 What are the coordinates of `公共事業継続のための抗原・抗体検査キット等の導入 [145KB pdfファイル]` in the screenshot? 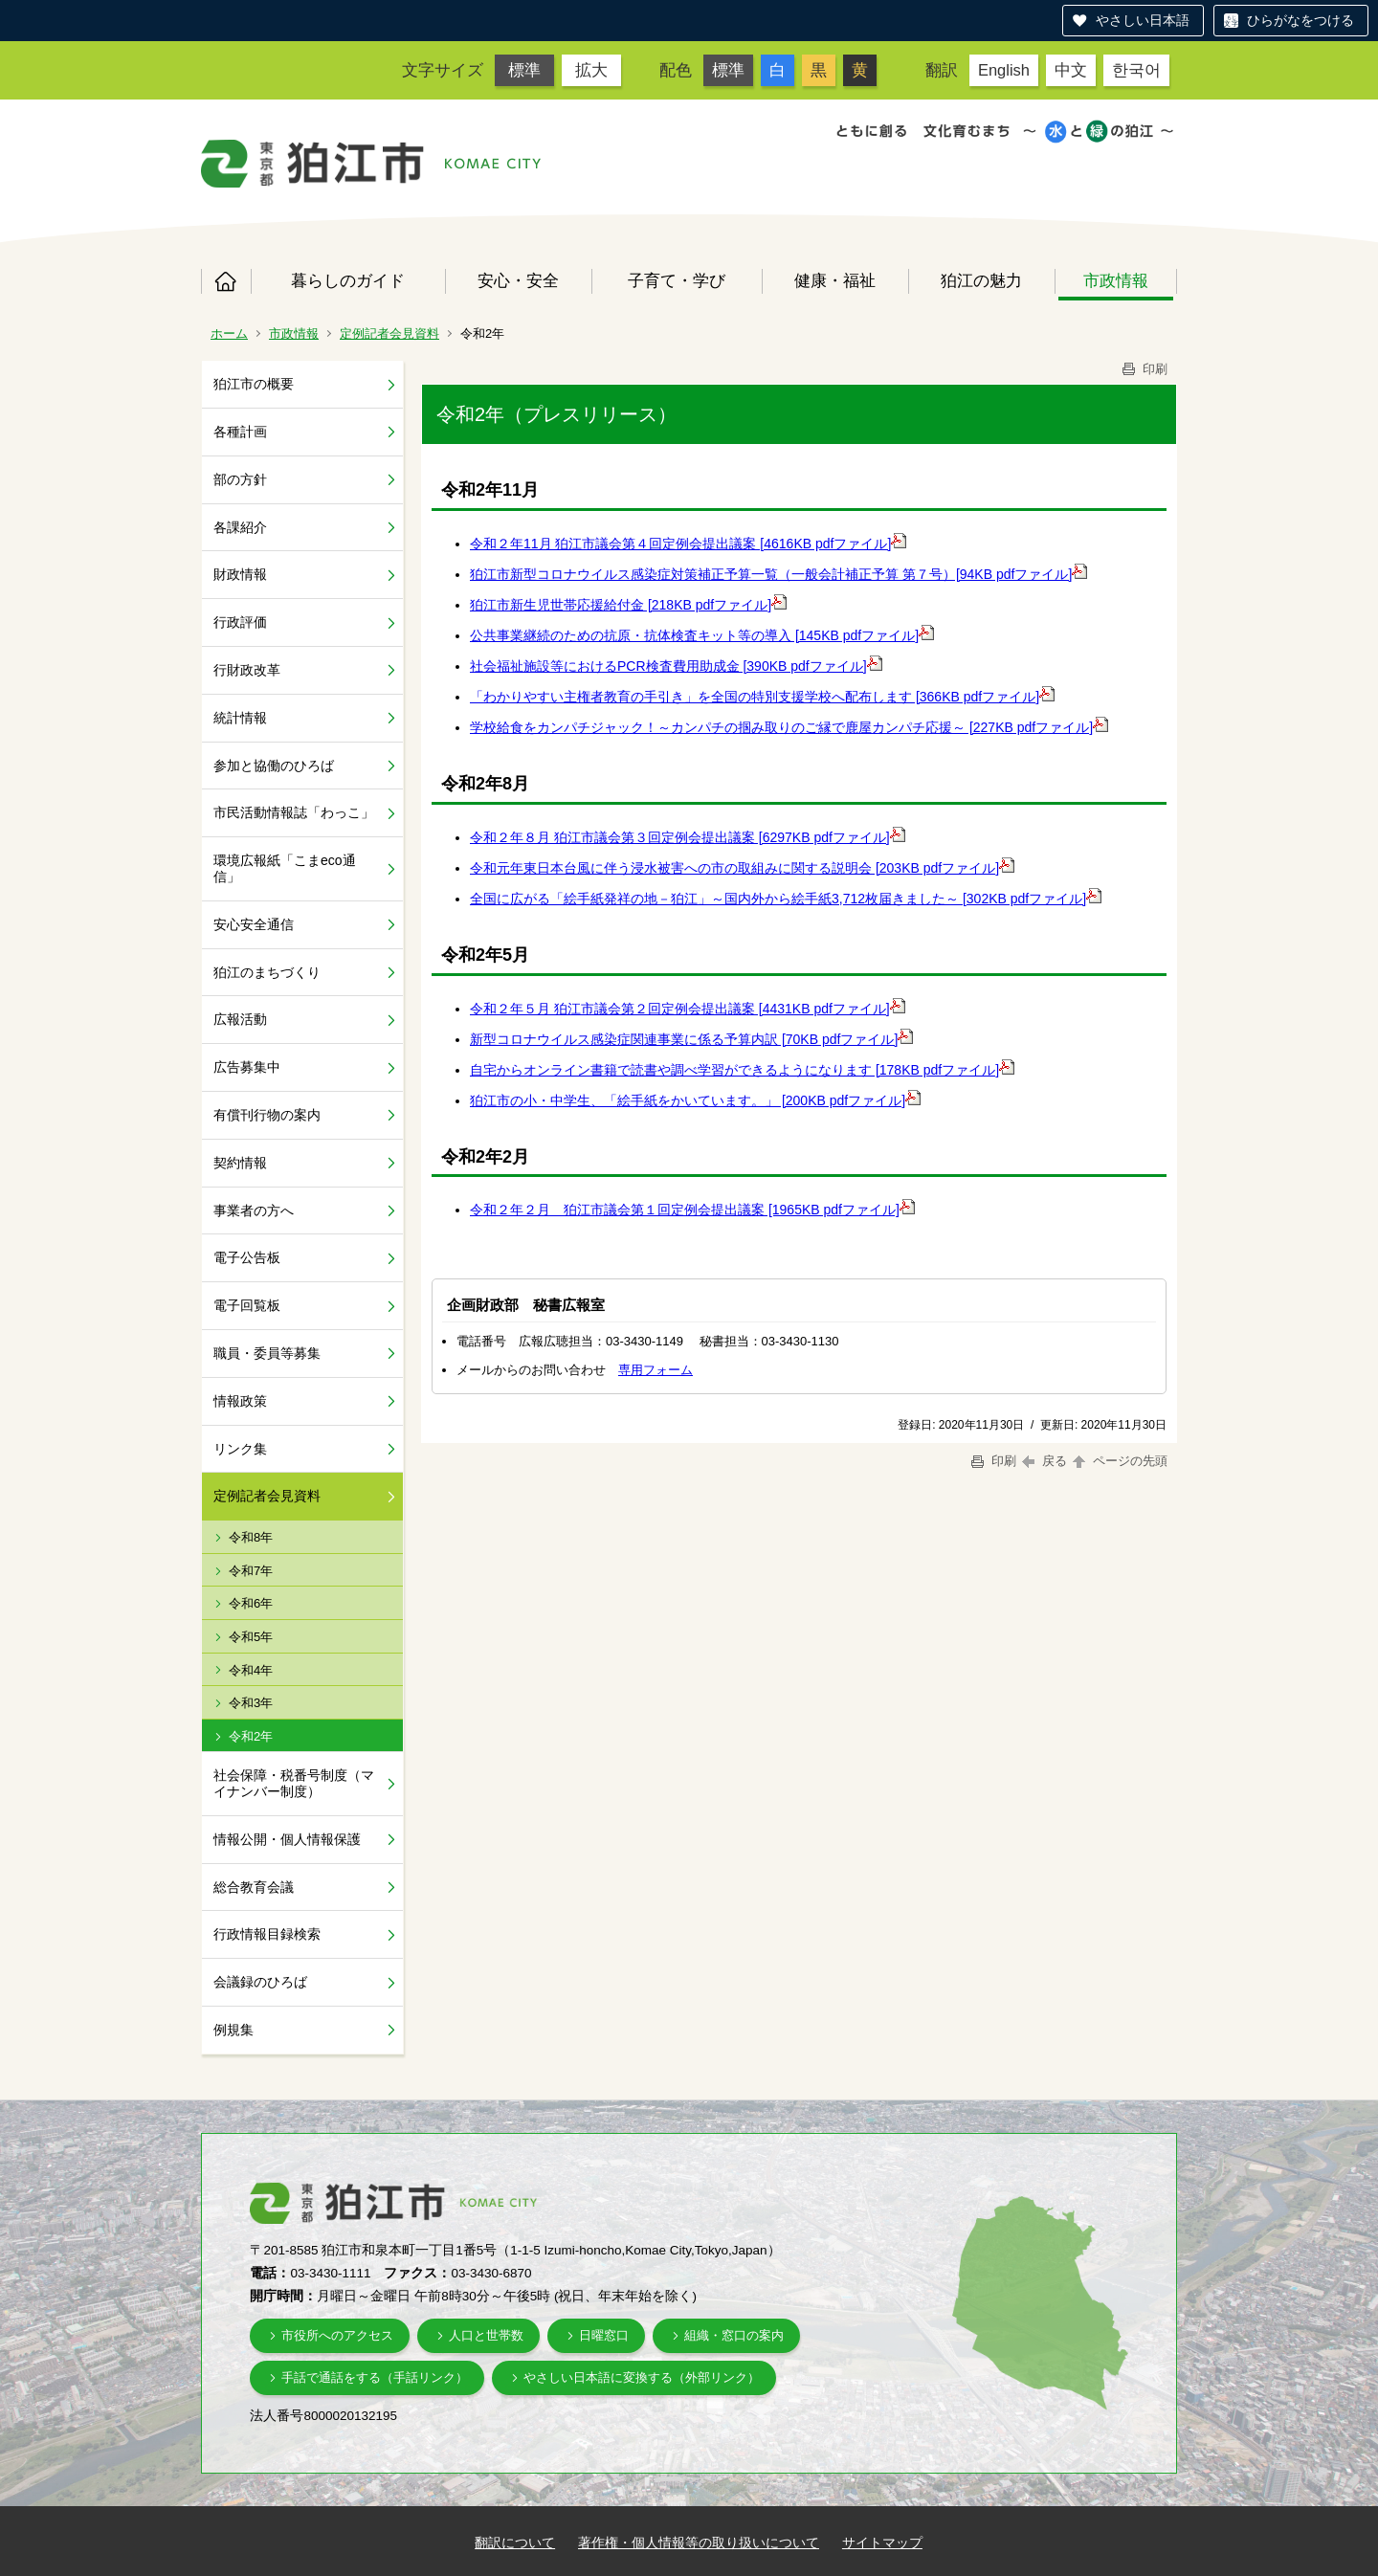 It's located at (694, 635).